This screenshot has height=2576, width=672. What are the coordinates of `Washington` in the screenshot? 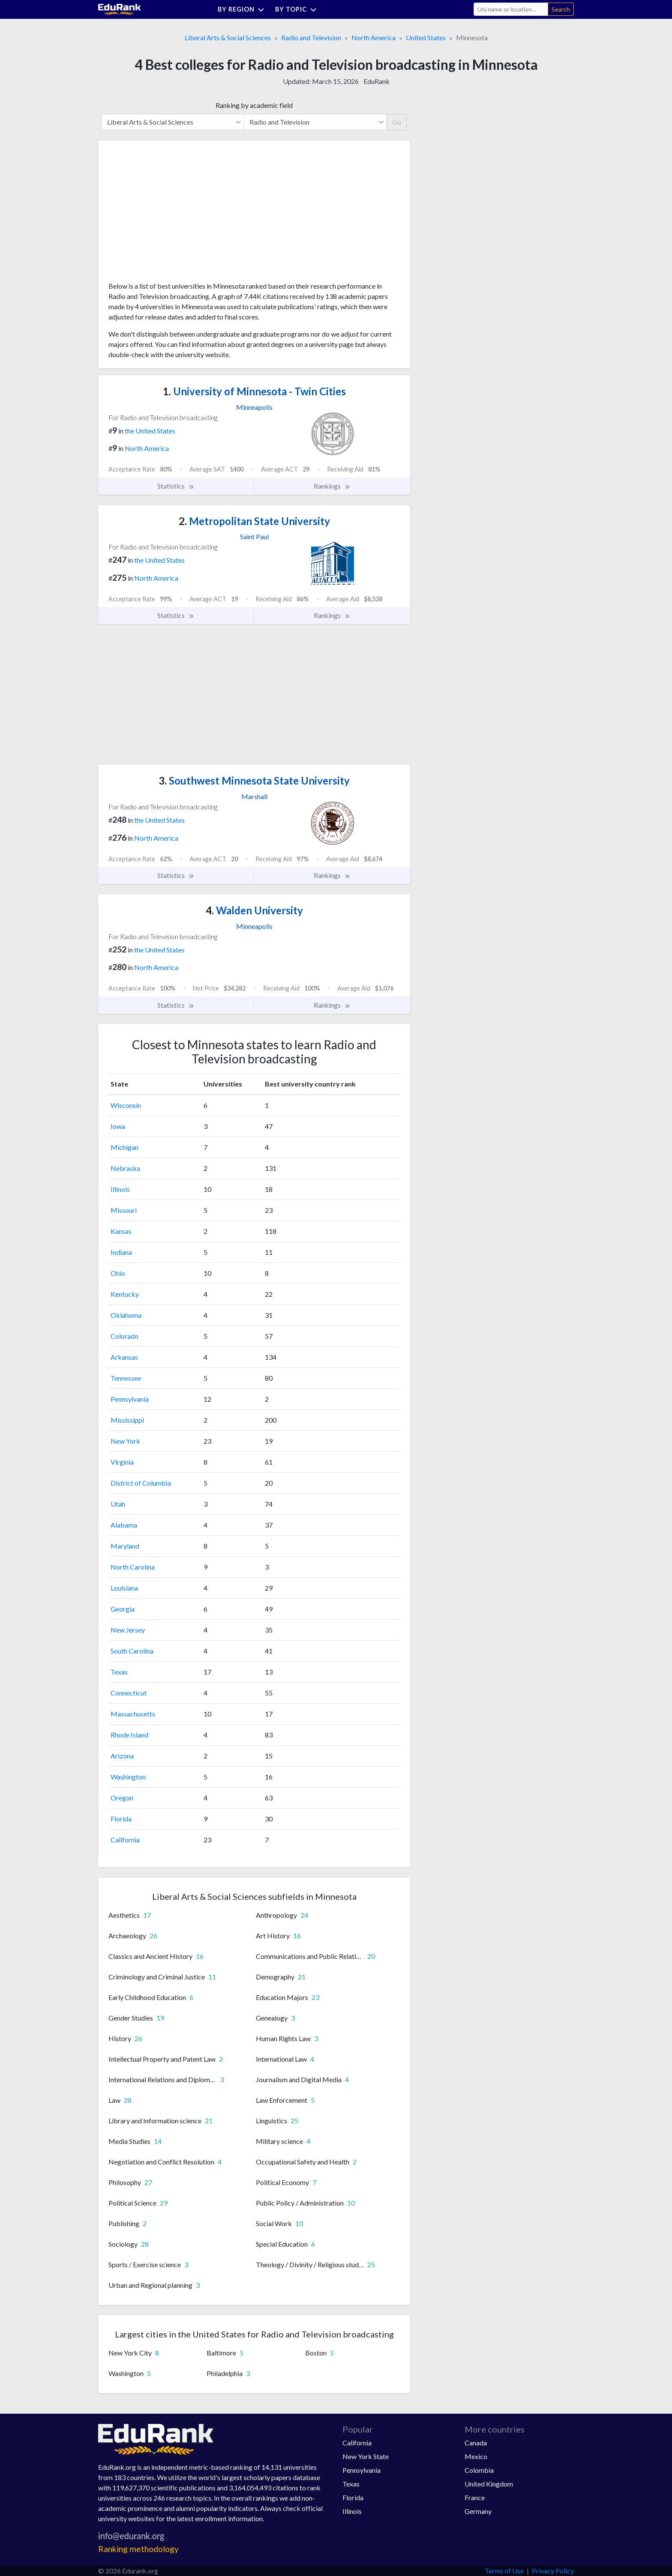 It's located at (128, 1777).